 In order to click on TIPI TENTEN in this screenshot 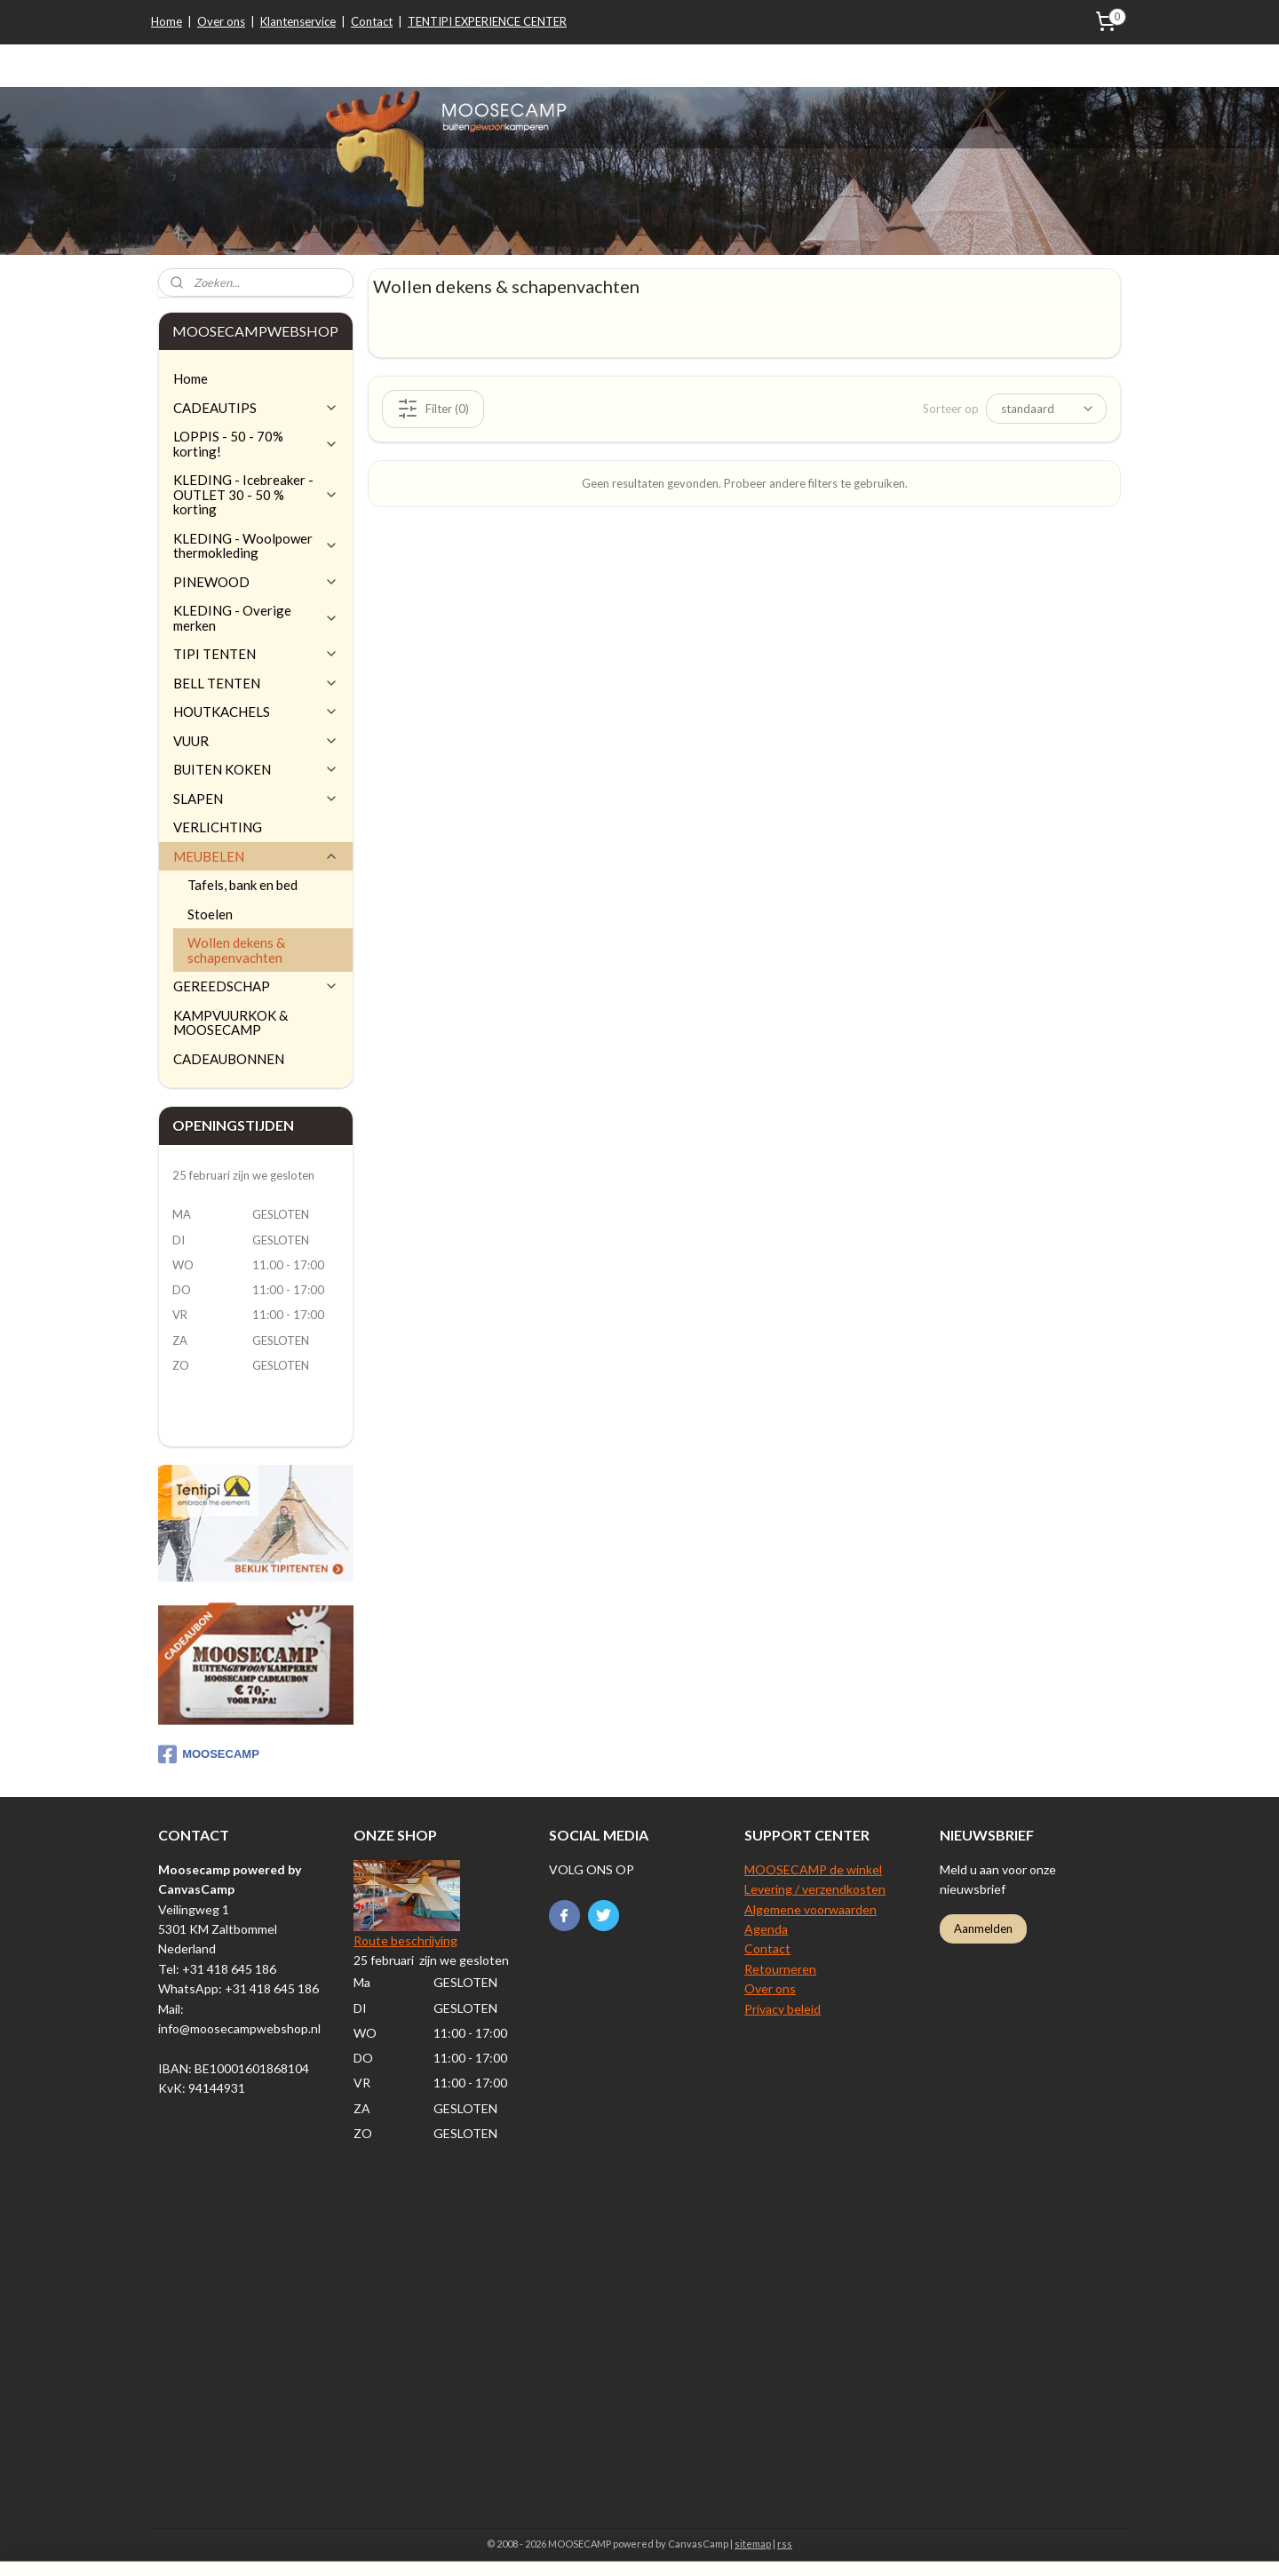, I will do `click(255, 654)`.